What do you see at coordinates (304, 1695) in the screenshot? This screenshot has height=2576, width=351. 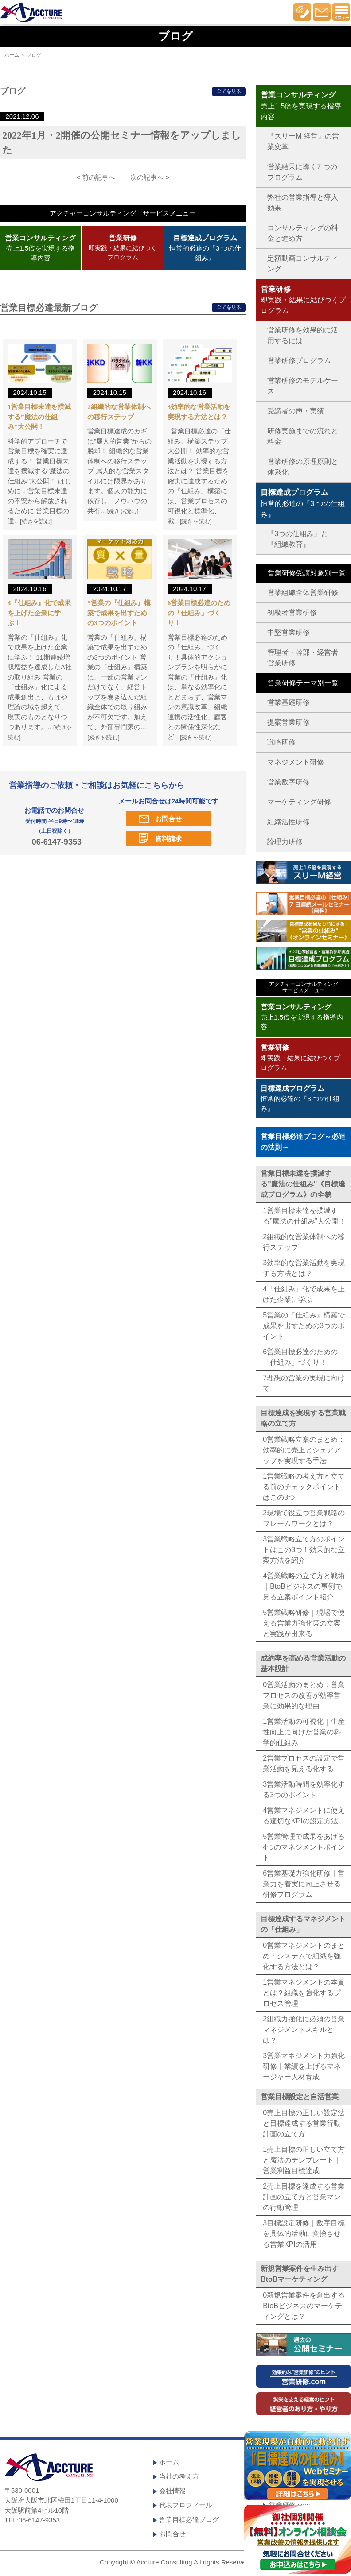 I see `0営業活動のまとめ：営業プロセスの改善が効率営業に効果的な理由` at bounding box center [304, 1695].